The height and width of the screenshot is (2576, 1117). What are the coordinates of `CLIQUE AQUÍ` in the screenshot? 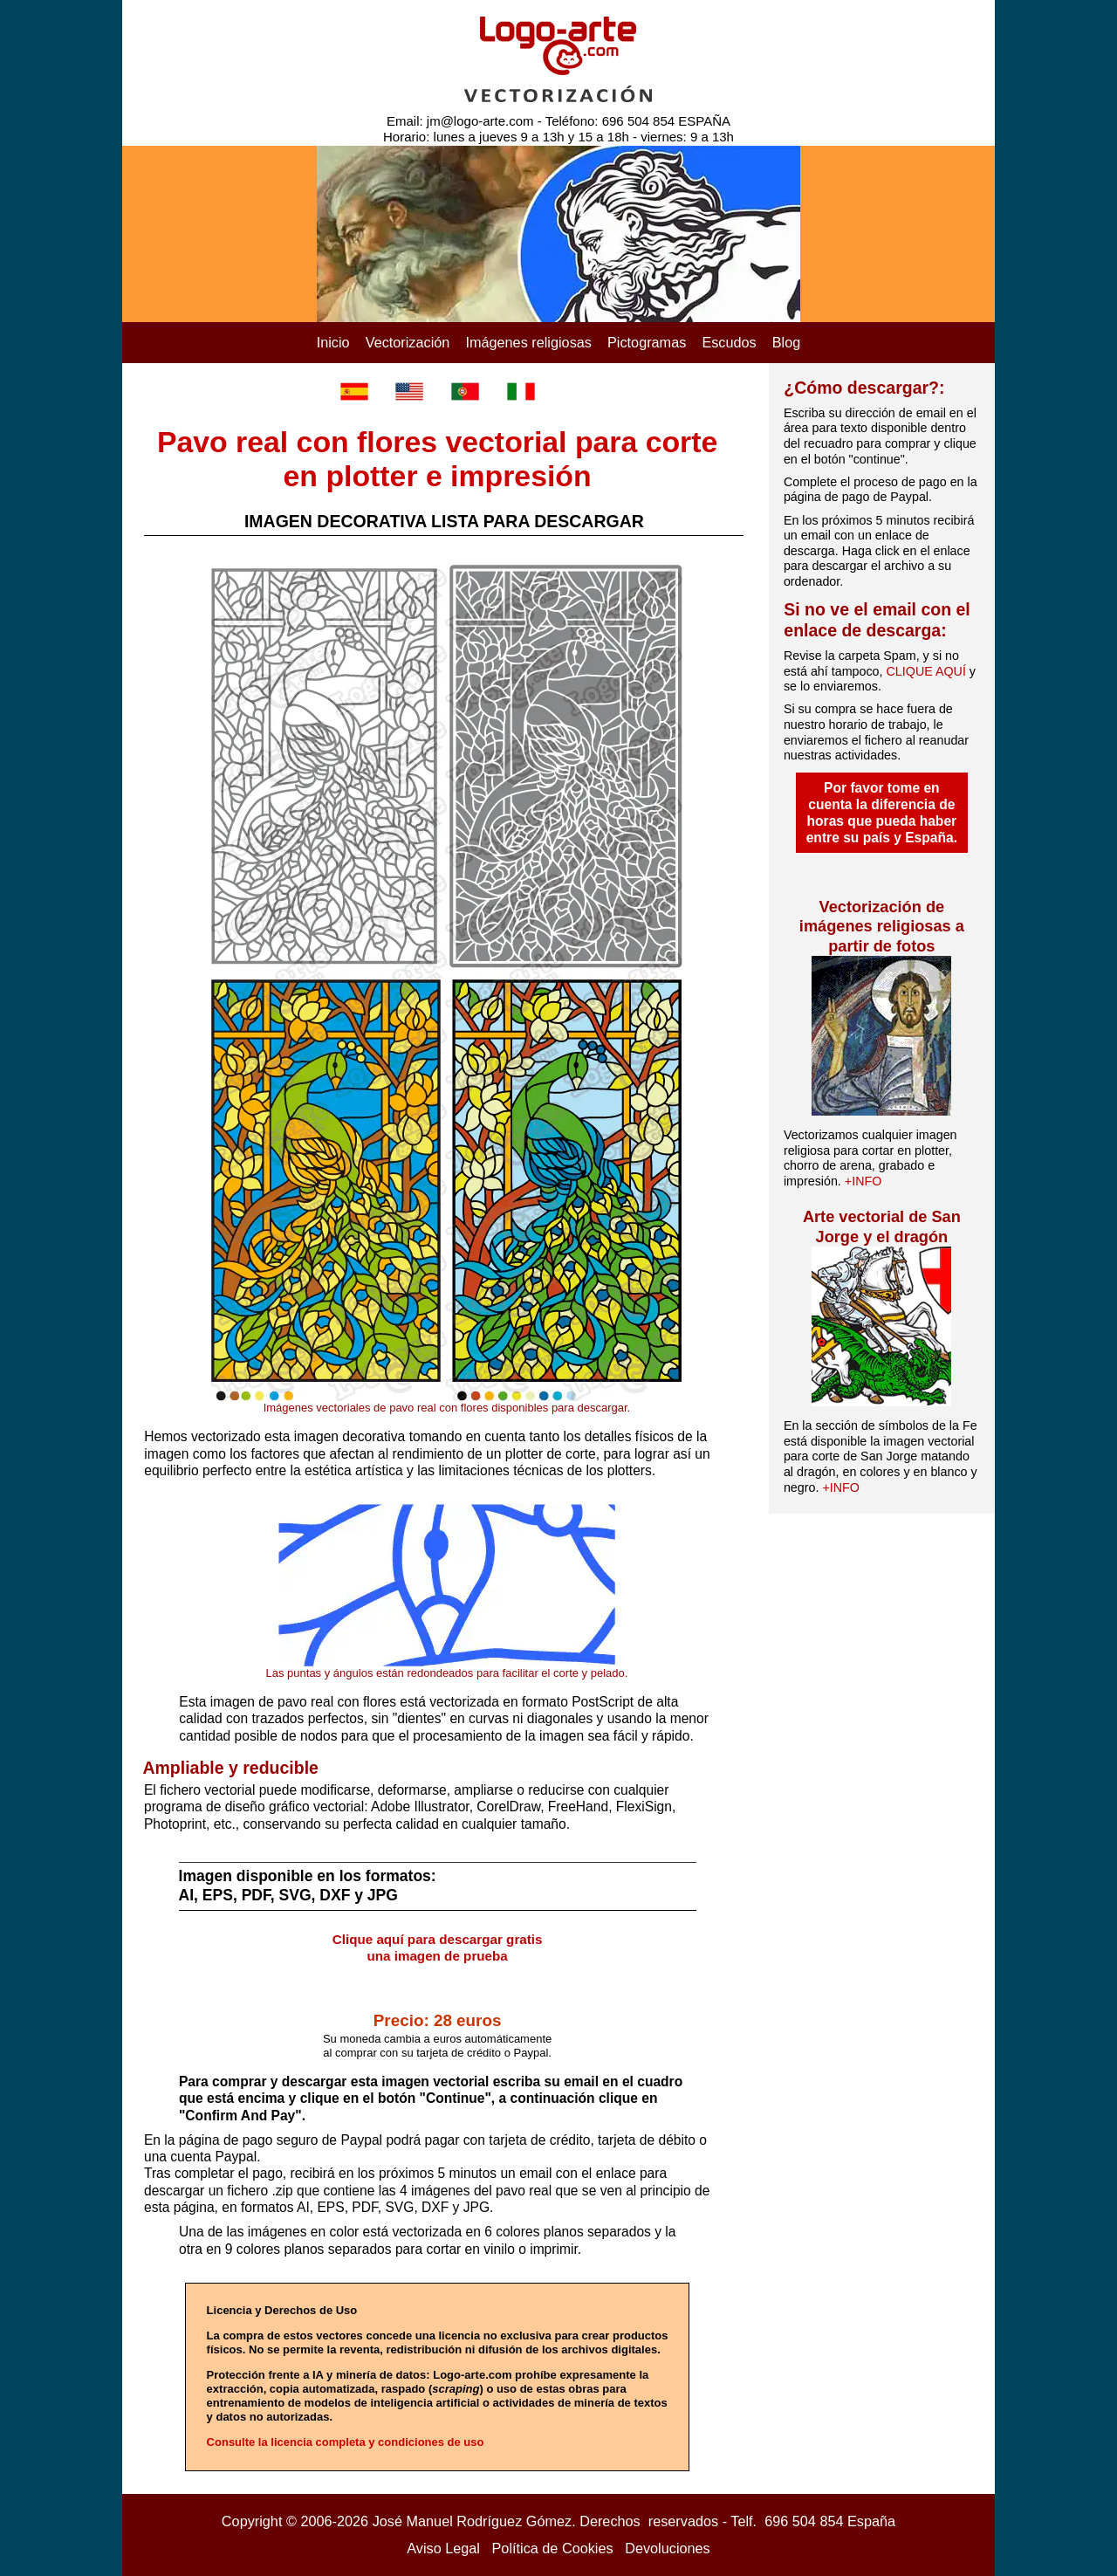 It's located at (926, 671).